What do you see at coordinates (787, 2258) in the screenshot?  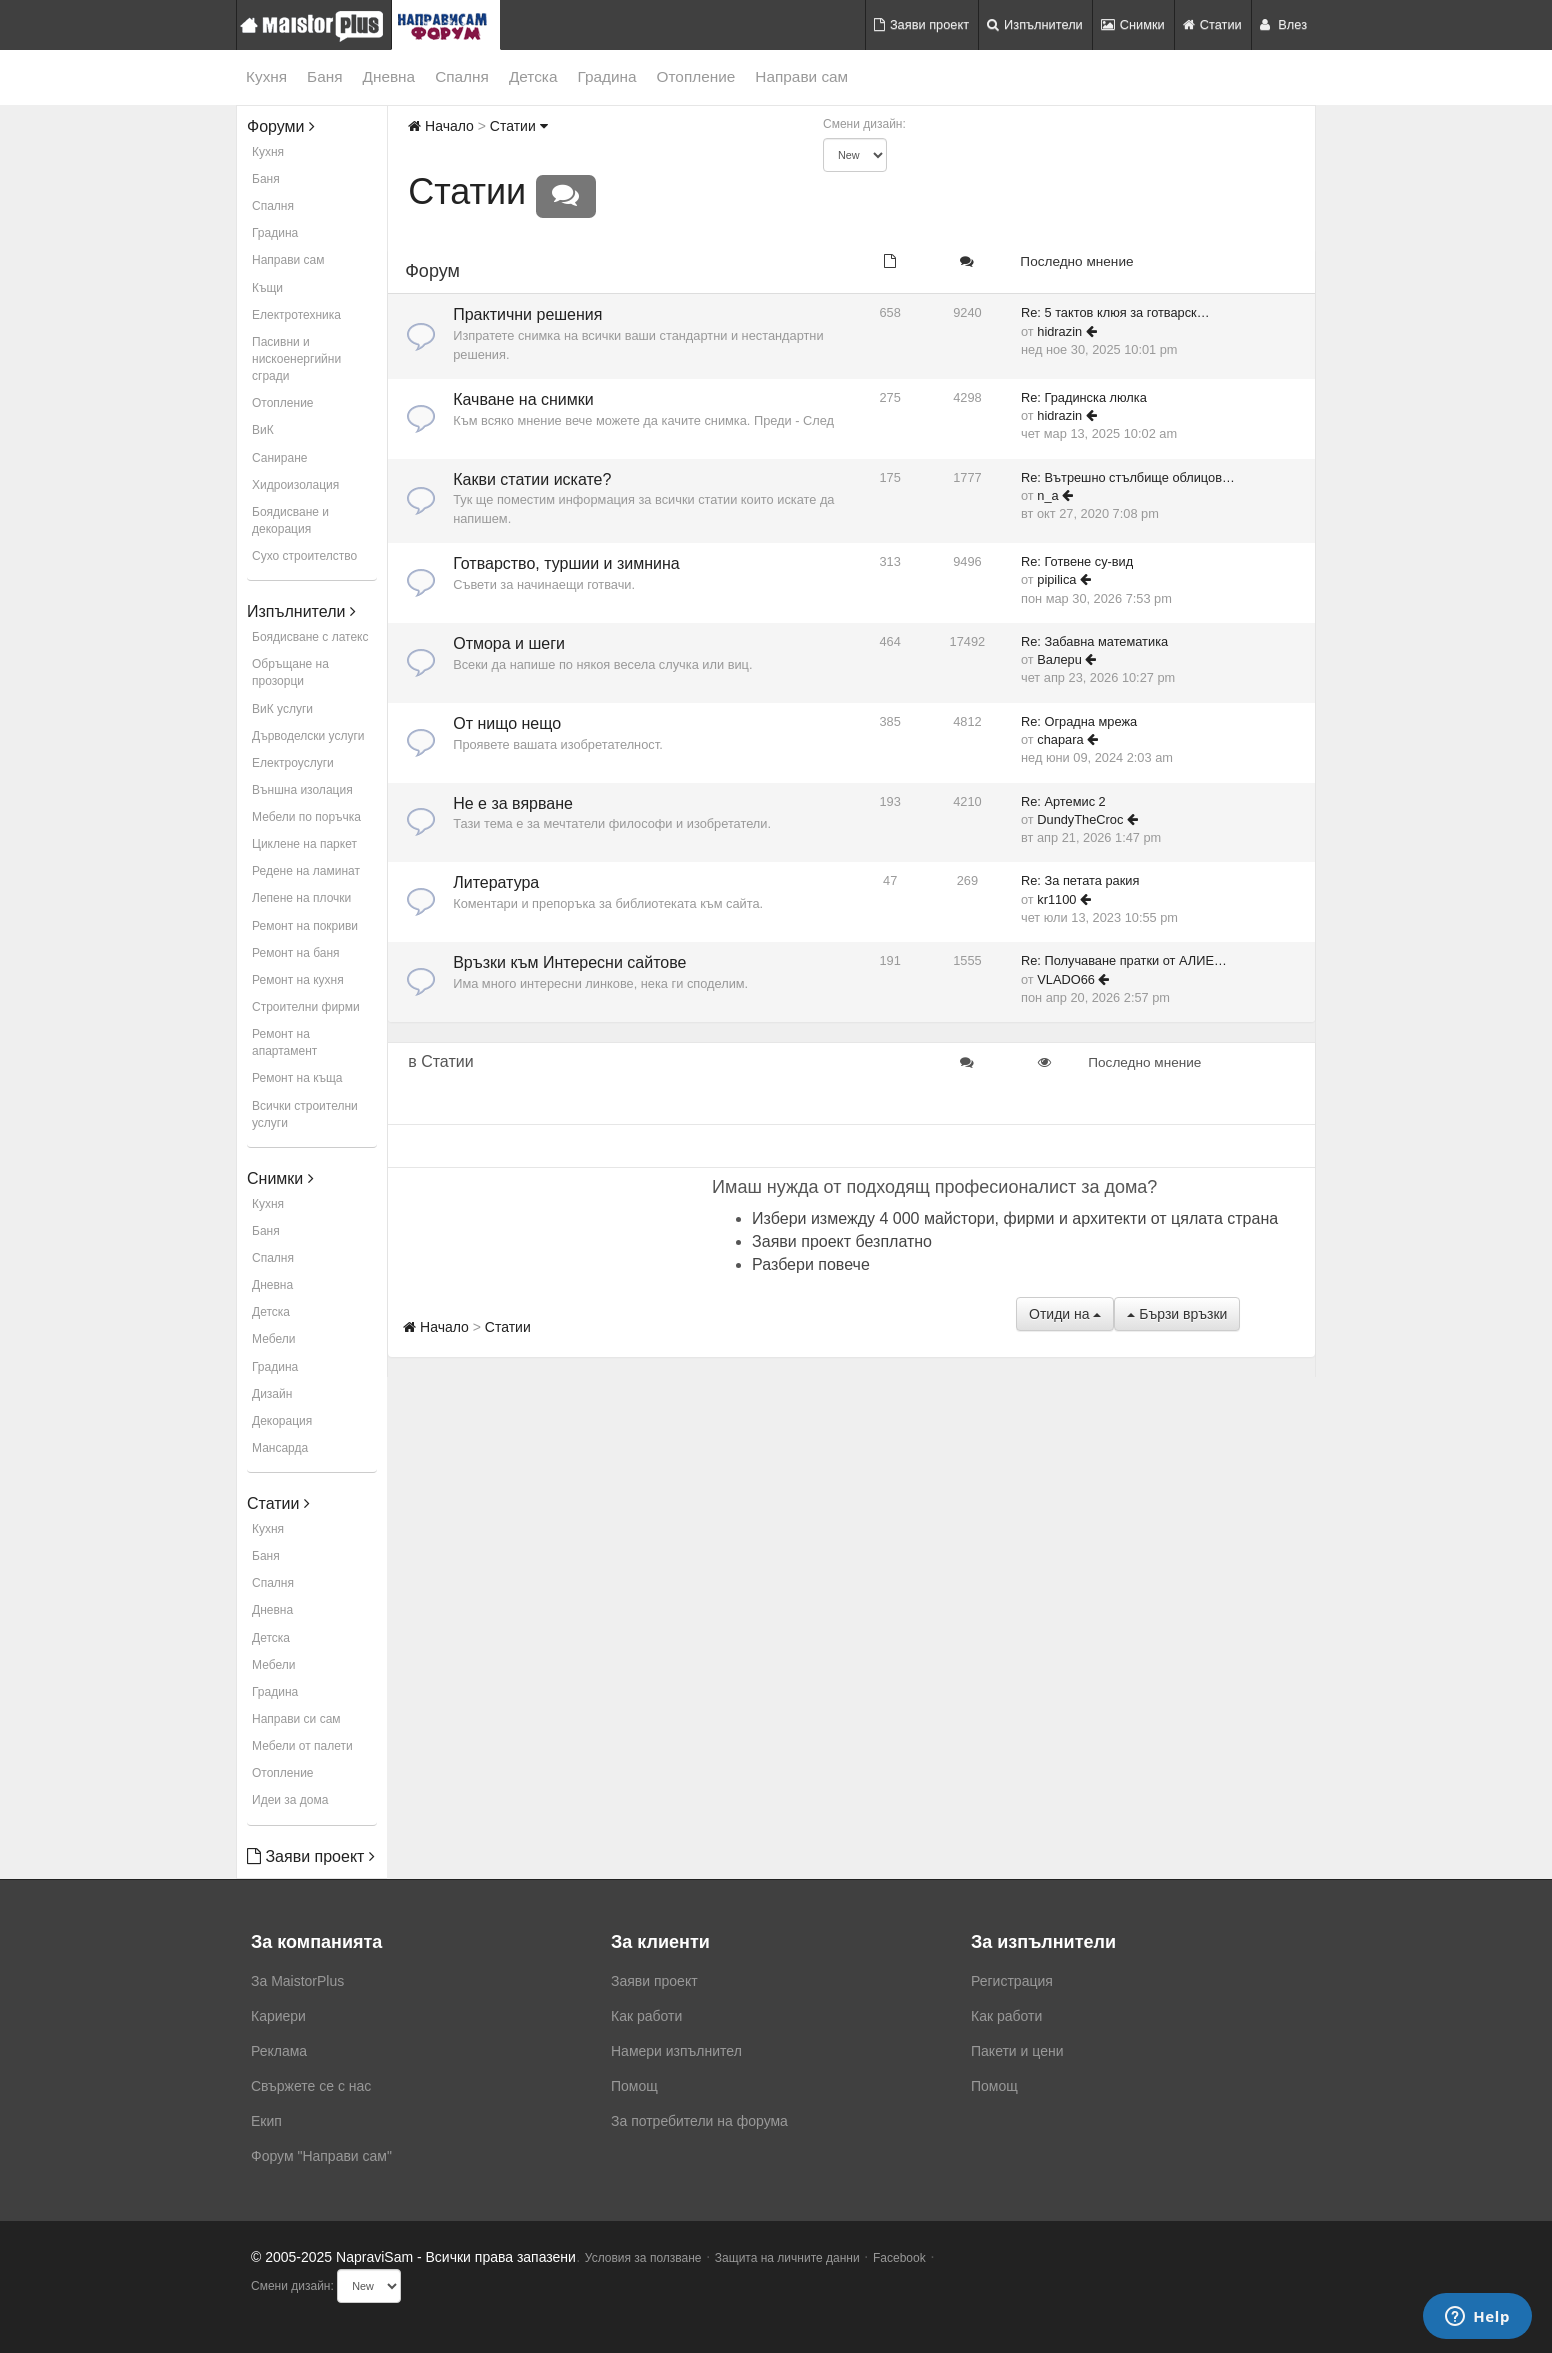 I see `Защита на личните данни` at bounding box center [787, 2258].